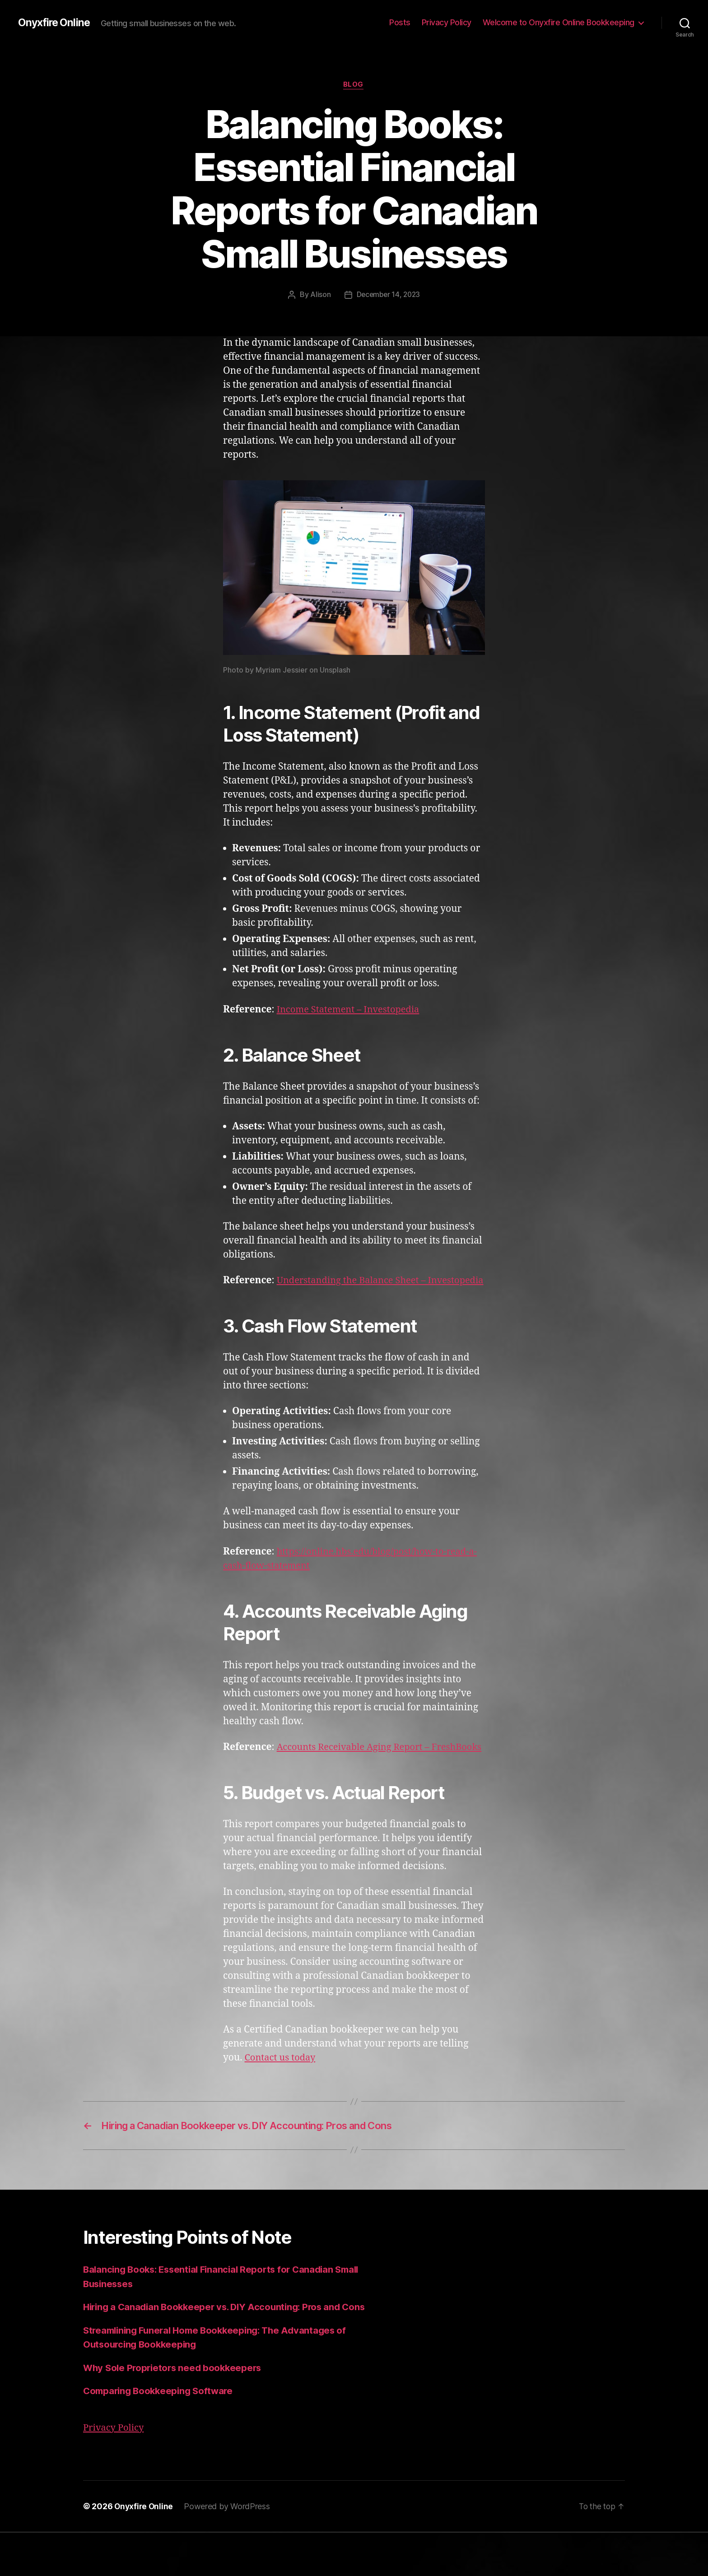  What do you see at coordinates (354, 85) in the screenshot?
I see `Blog` at bounding box center [354, 85].